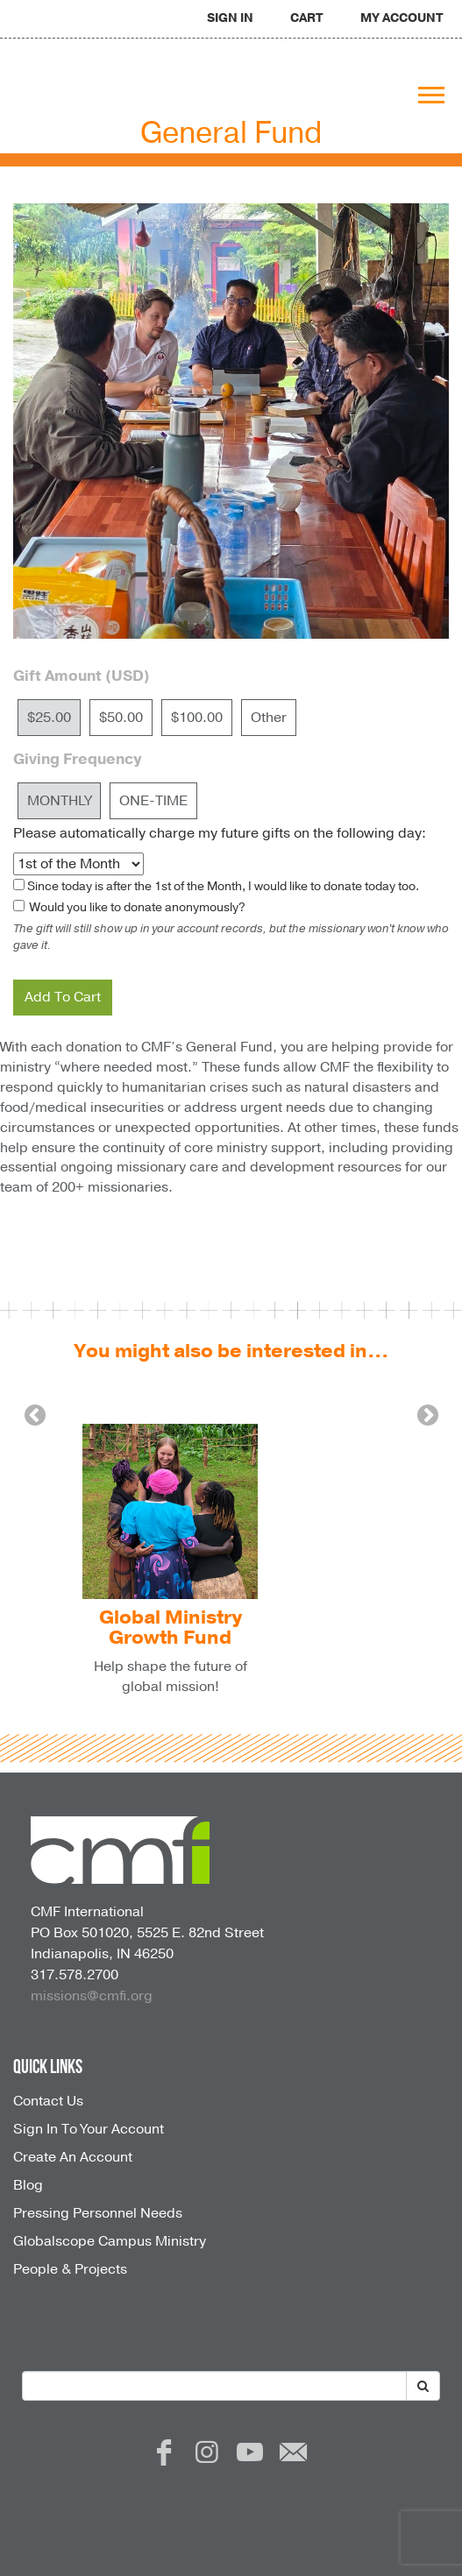 The height and width of the screenshot is (2576, 462). Describe the element at coordinates (402, 18) in the screenshot. I see `MY ACCOUNT` at that location.